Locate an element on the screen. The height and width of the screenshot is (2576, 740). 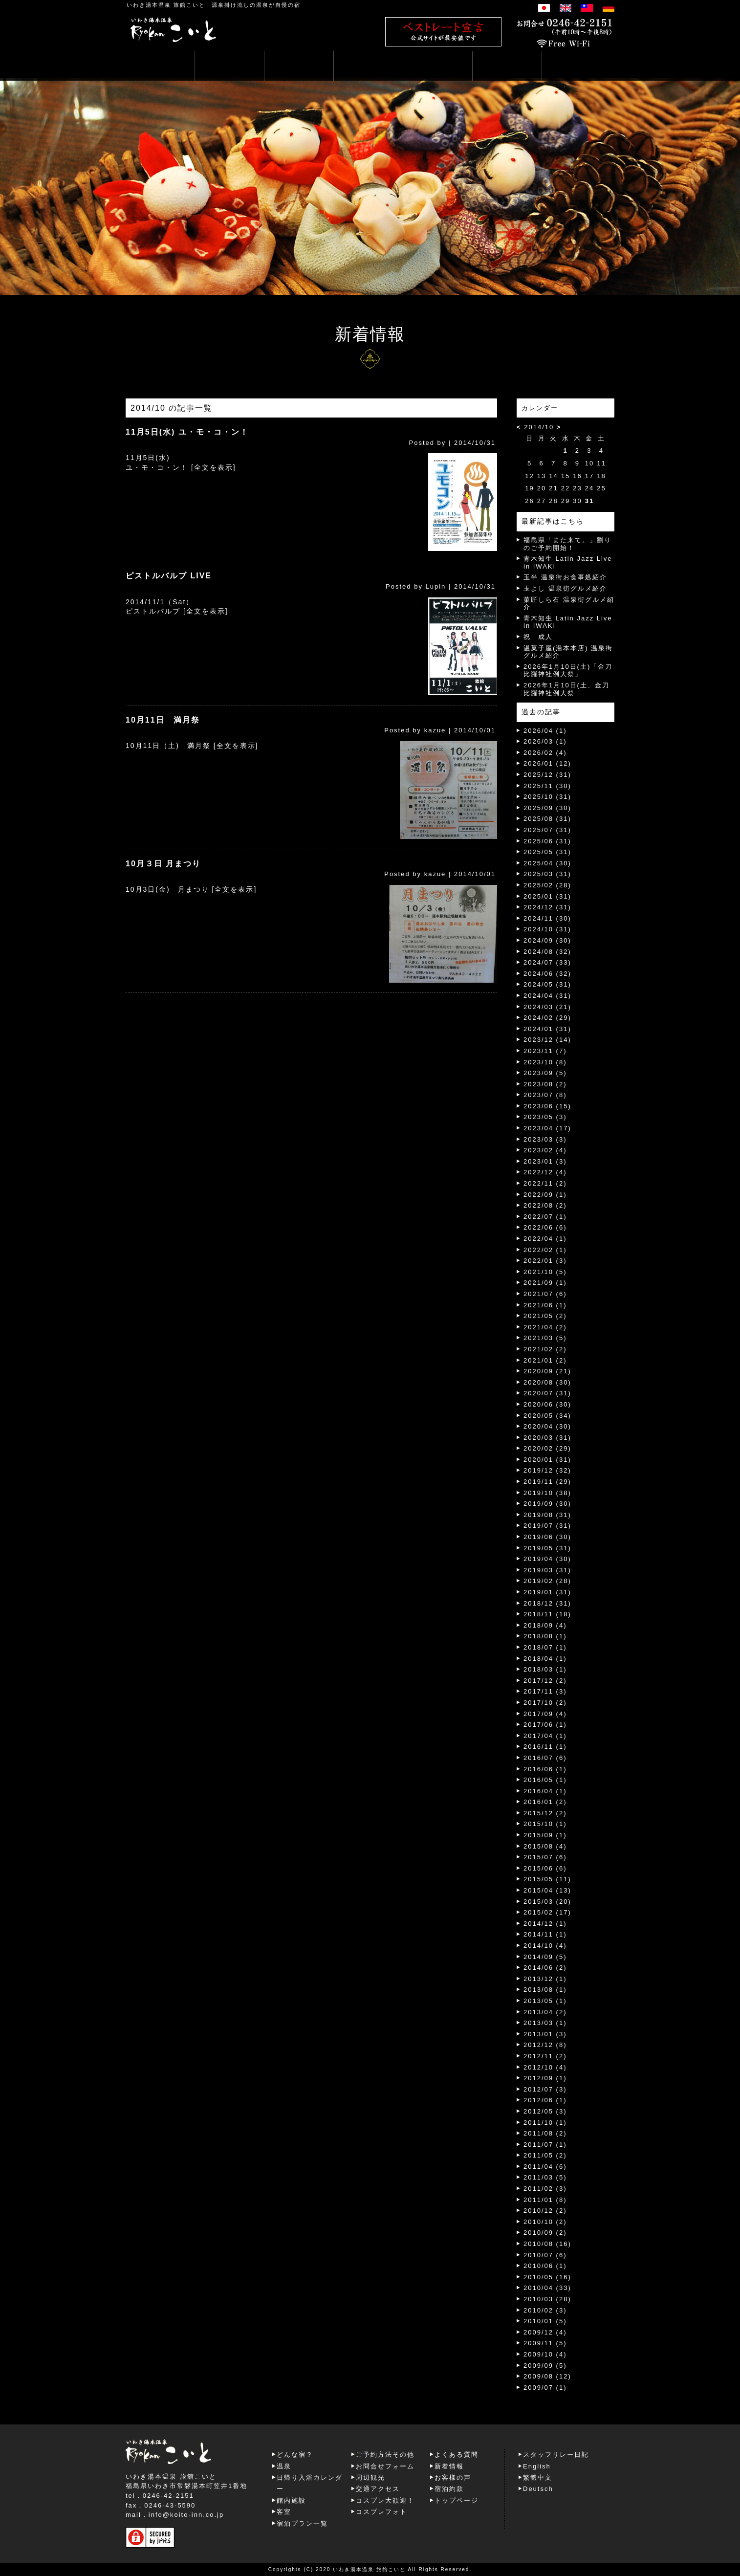
2010/04 (33) is located at coordinates (547, 2287).